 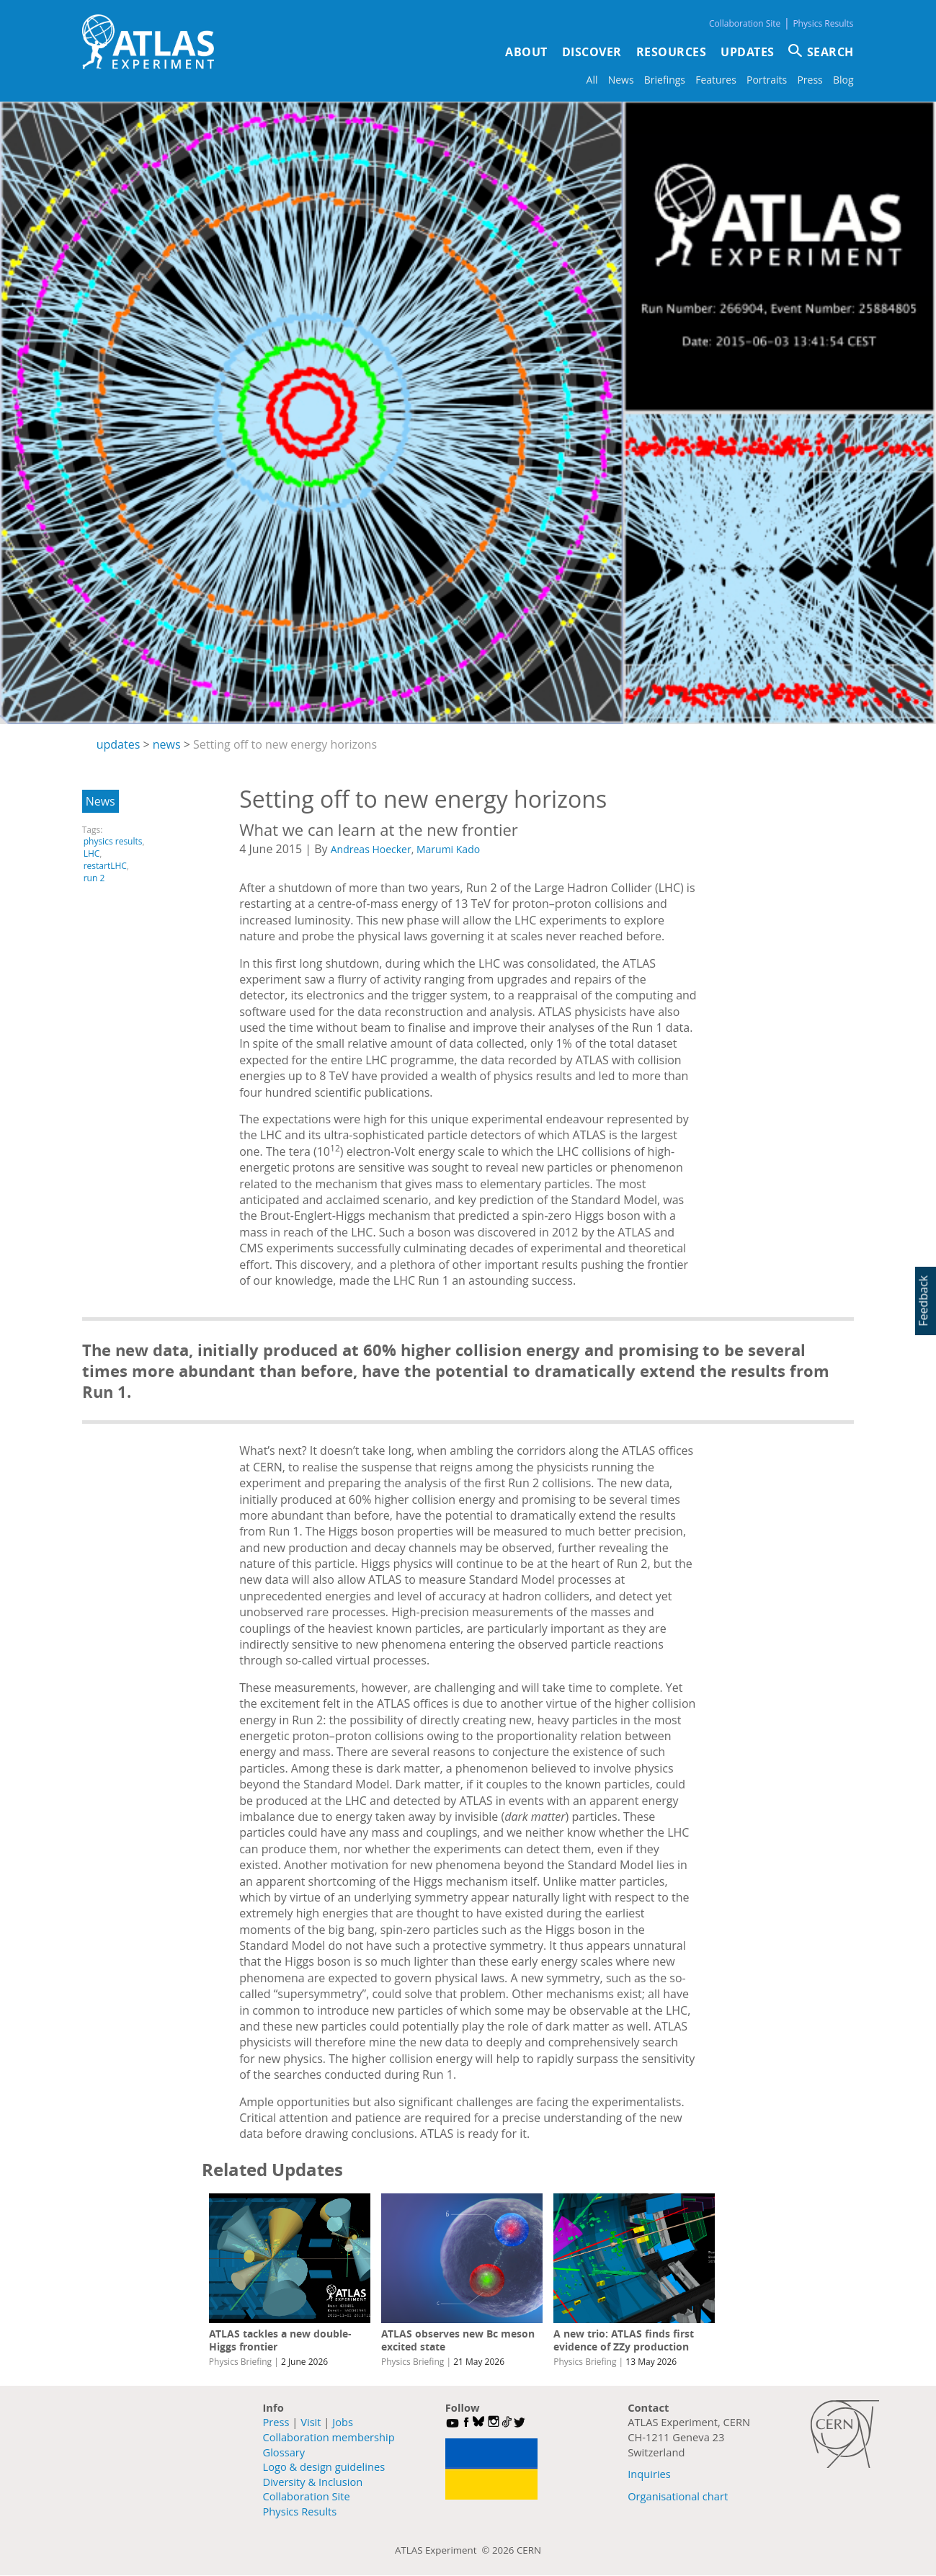 What do you see at coordinates (113, 841) in the screenshot?
I see `physics results` at bounding box center [113, 841].